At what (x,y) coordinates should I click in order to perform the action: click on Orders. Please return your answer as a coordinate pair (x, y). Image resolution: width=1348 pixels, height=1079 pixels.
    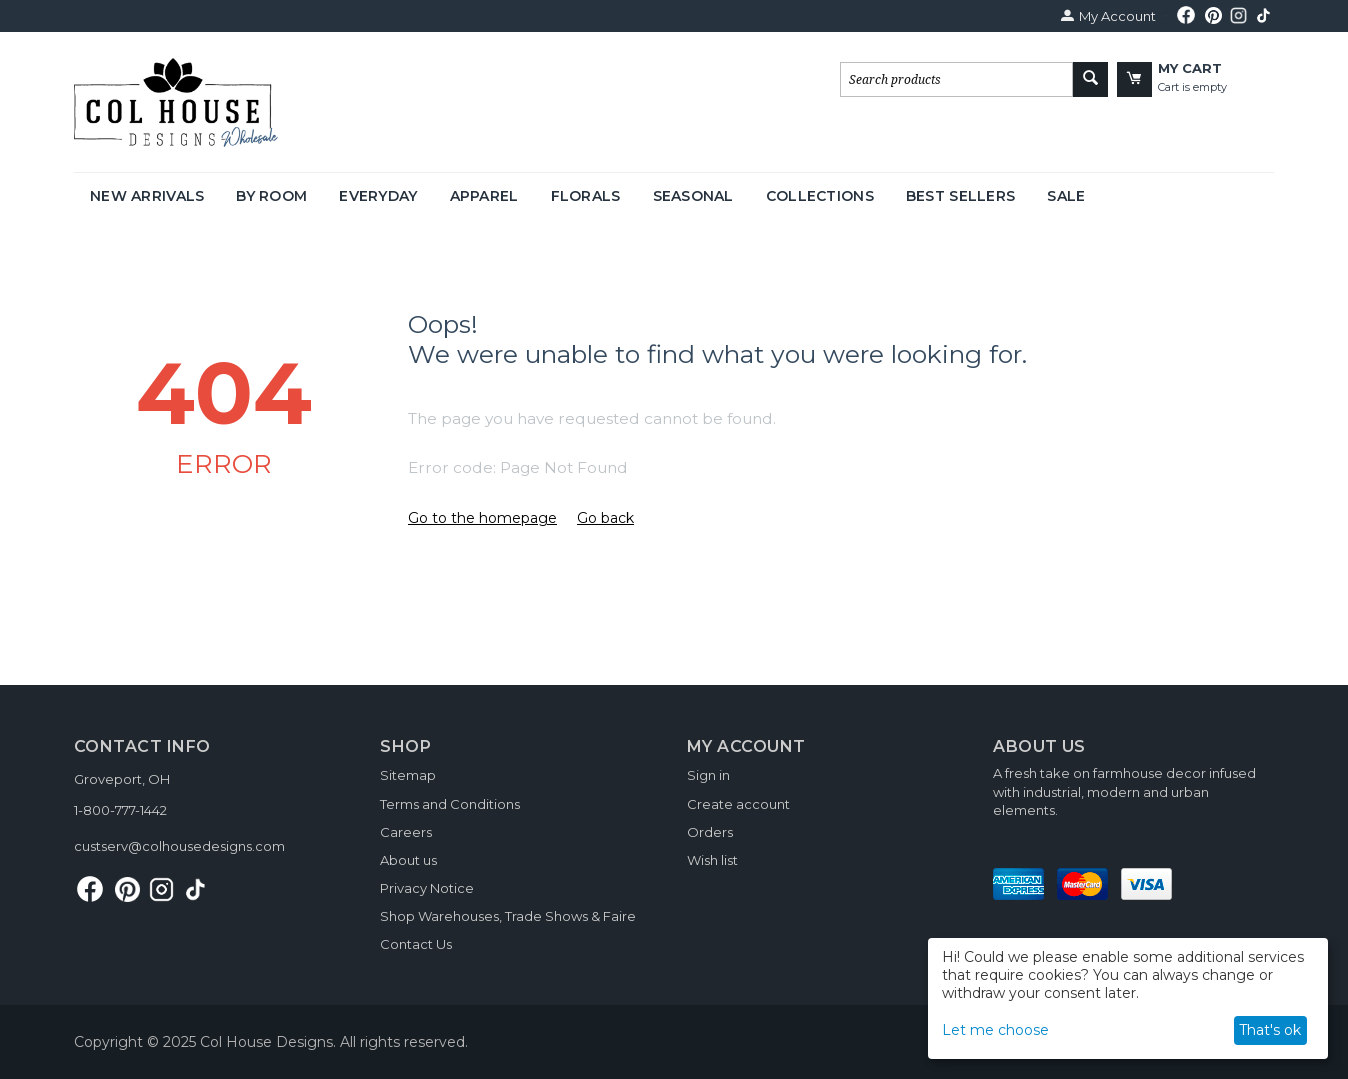
    Looking at the image, I should click on (710, 832).